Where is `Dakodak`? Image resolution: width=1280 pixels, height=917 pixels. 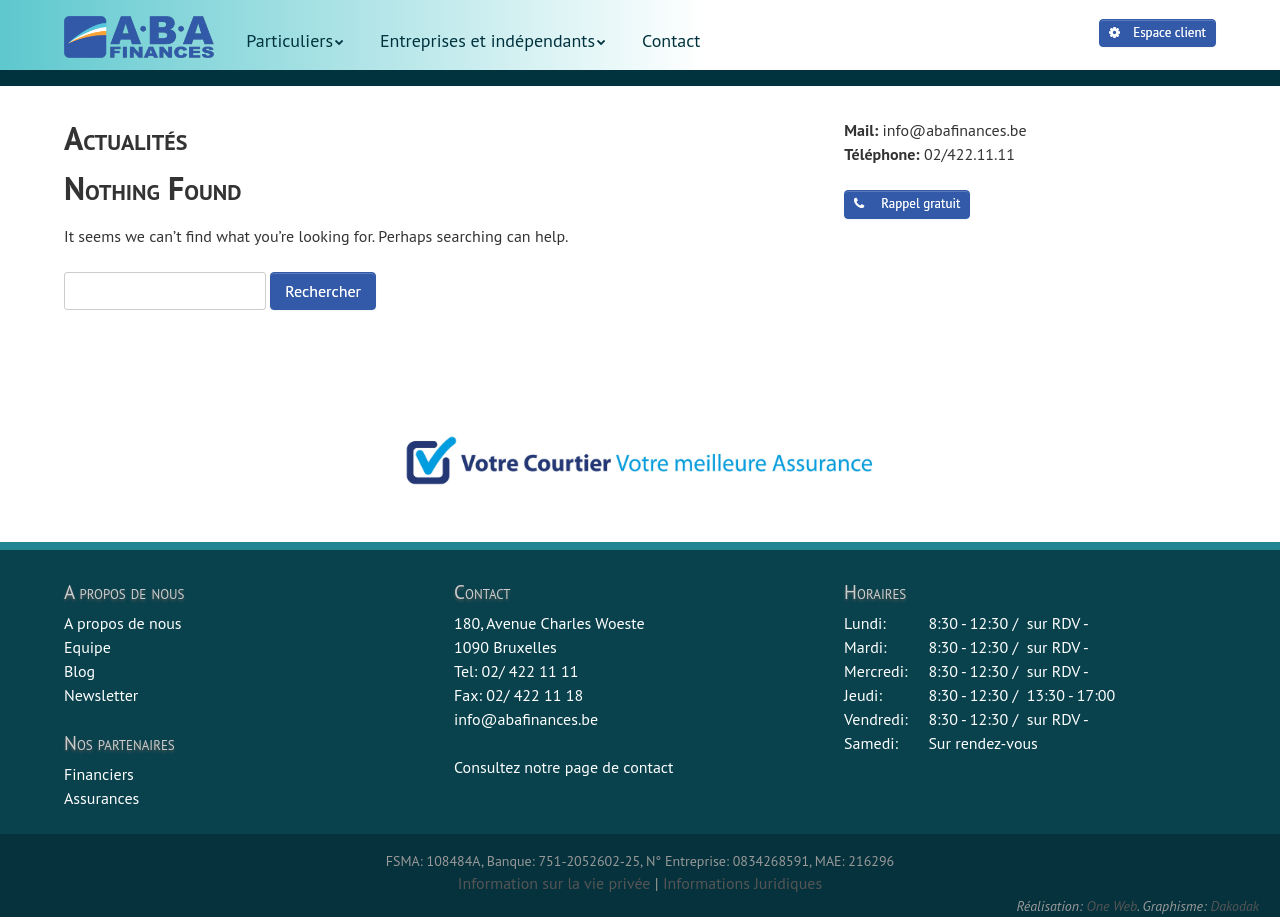
Dakodak is located at coordinates (1234, 906).